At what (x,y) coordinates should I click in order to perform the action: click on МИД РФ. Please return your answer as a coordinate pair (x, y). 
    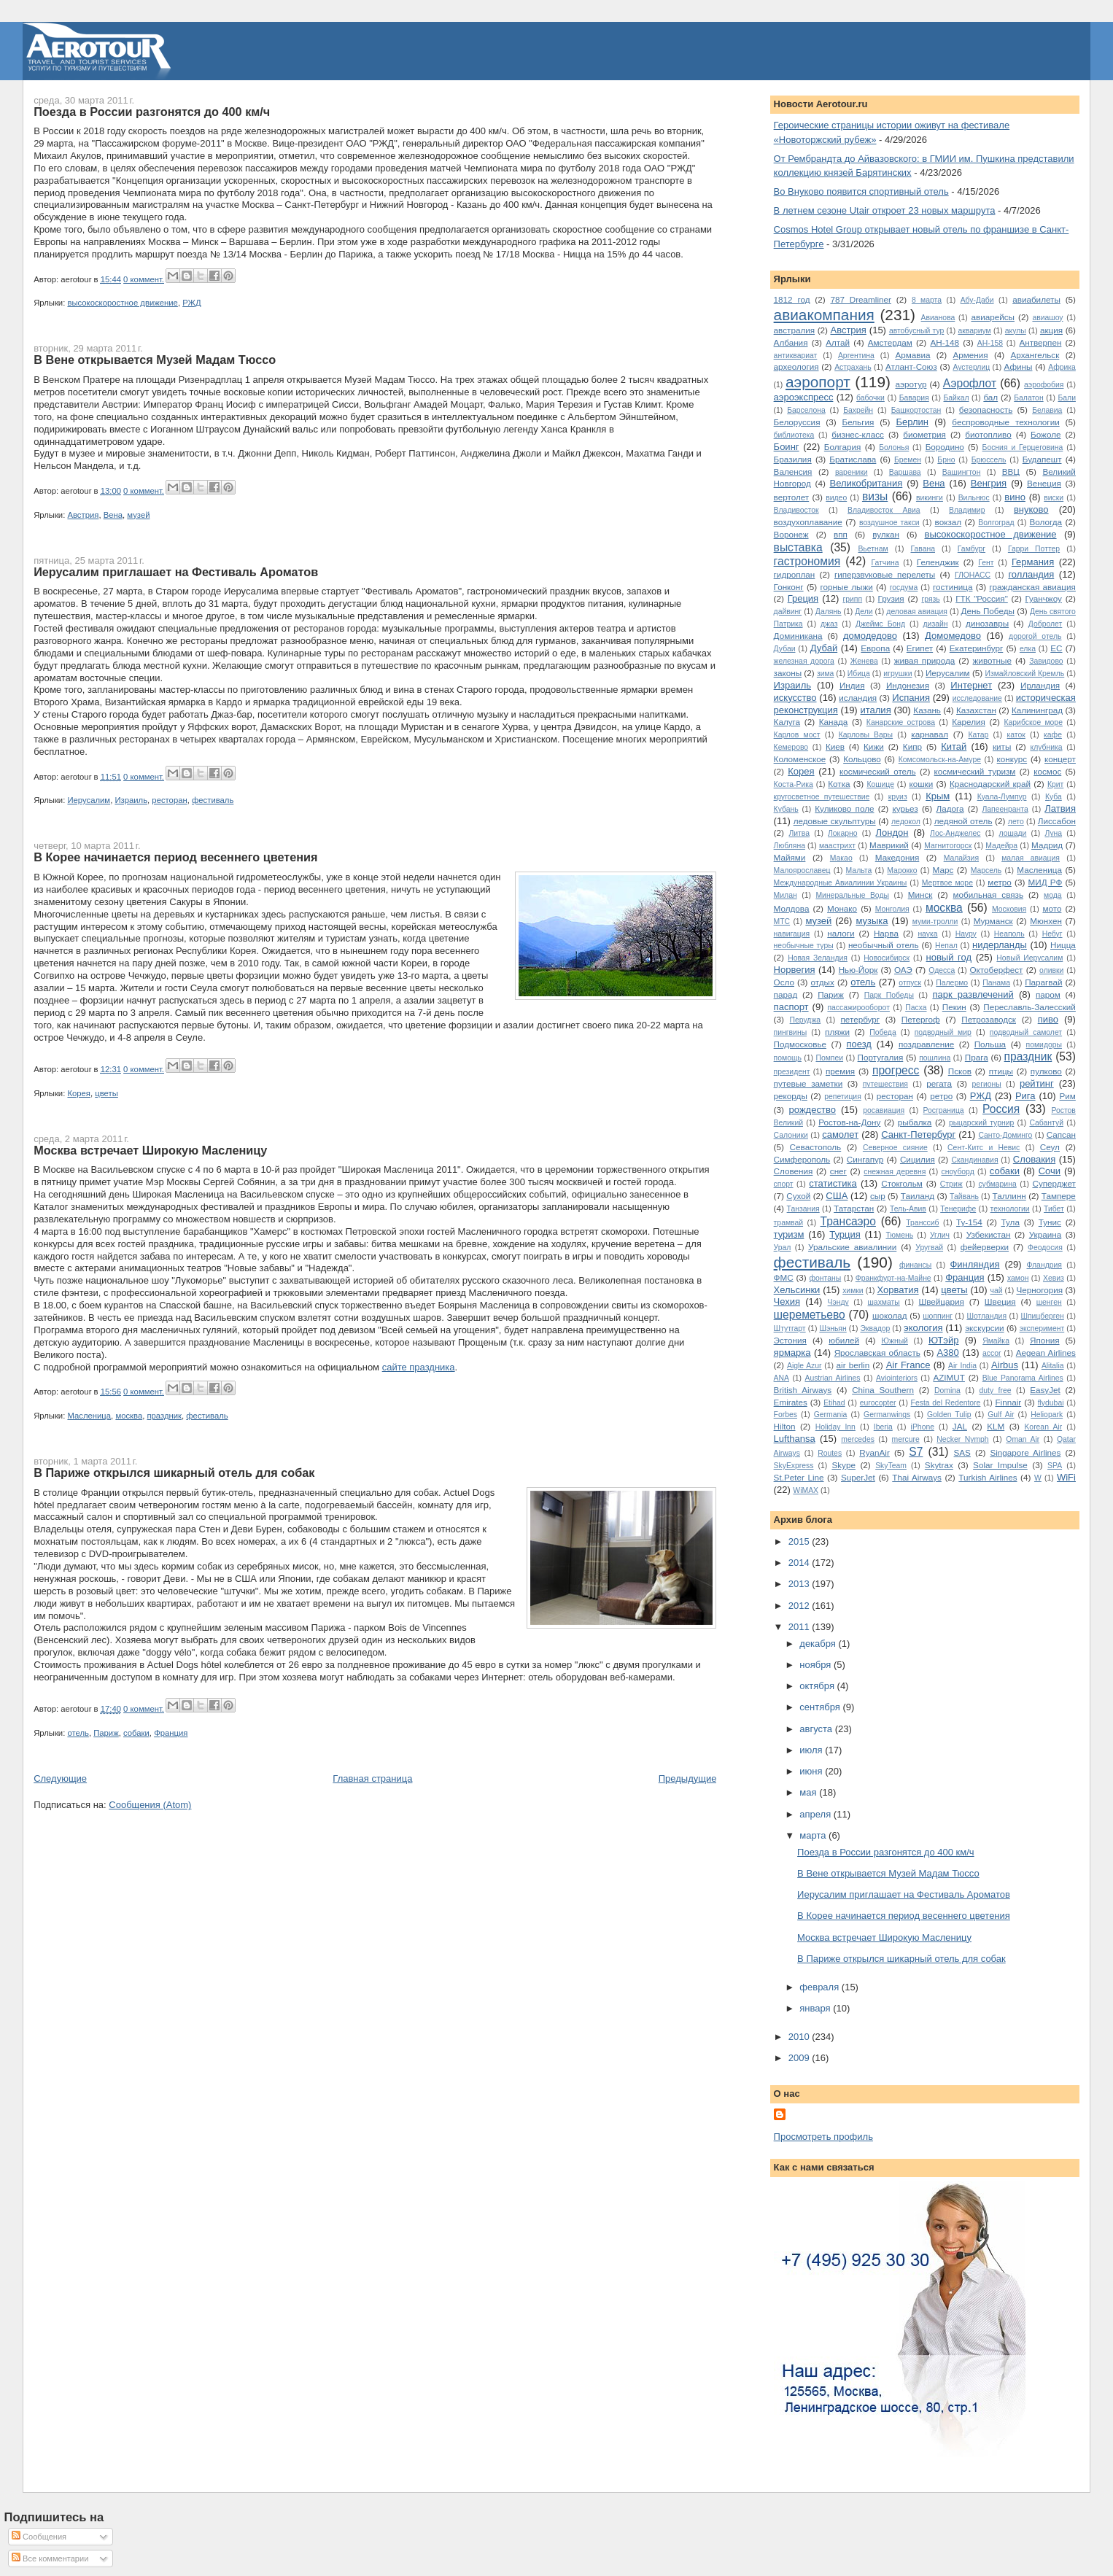
    Looking at the image, I should click on (1045, 882).